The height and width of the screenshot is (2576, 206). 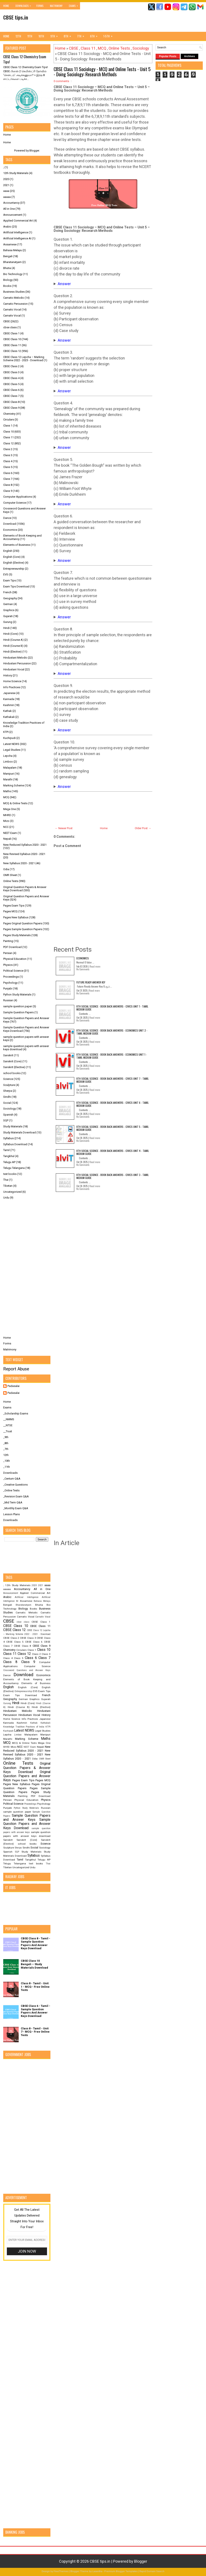 What do you see at coordinates (167, 56) in the screenshot?
I see `Popular Posts` at bounding box center [167, 56].